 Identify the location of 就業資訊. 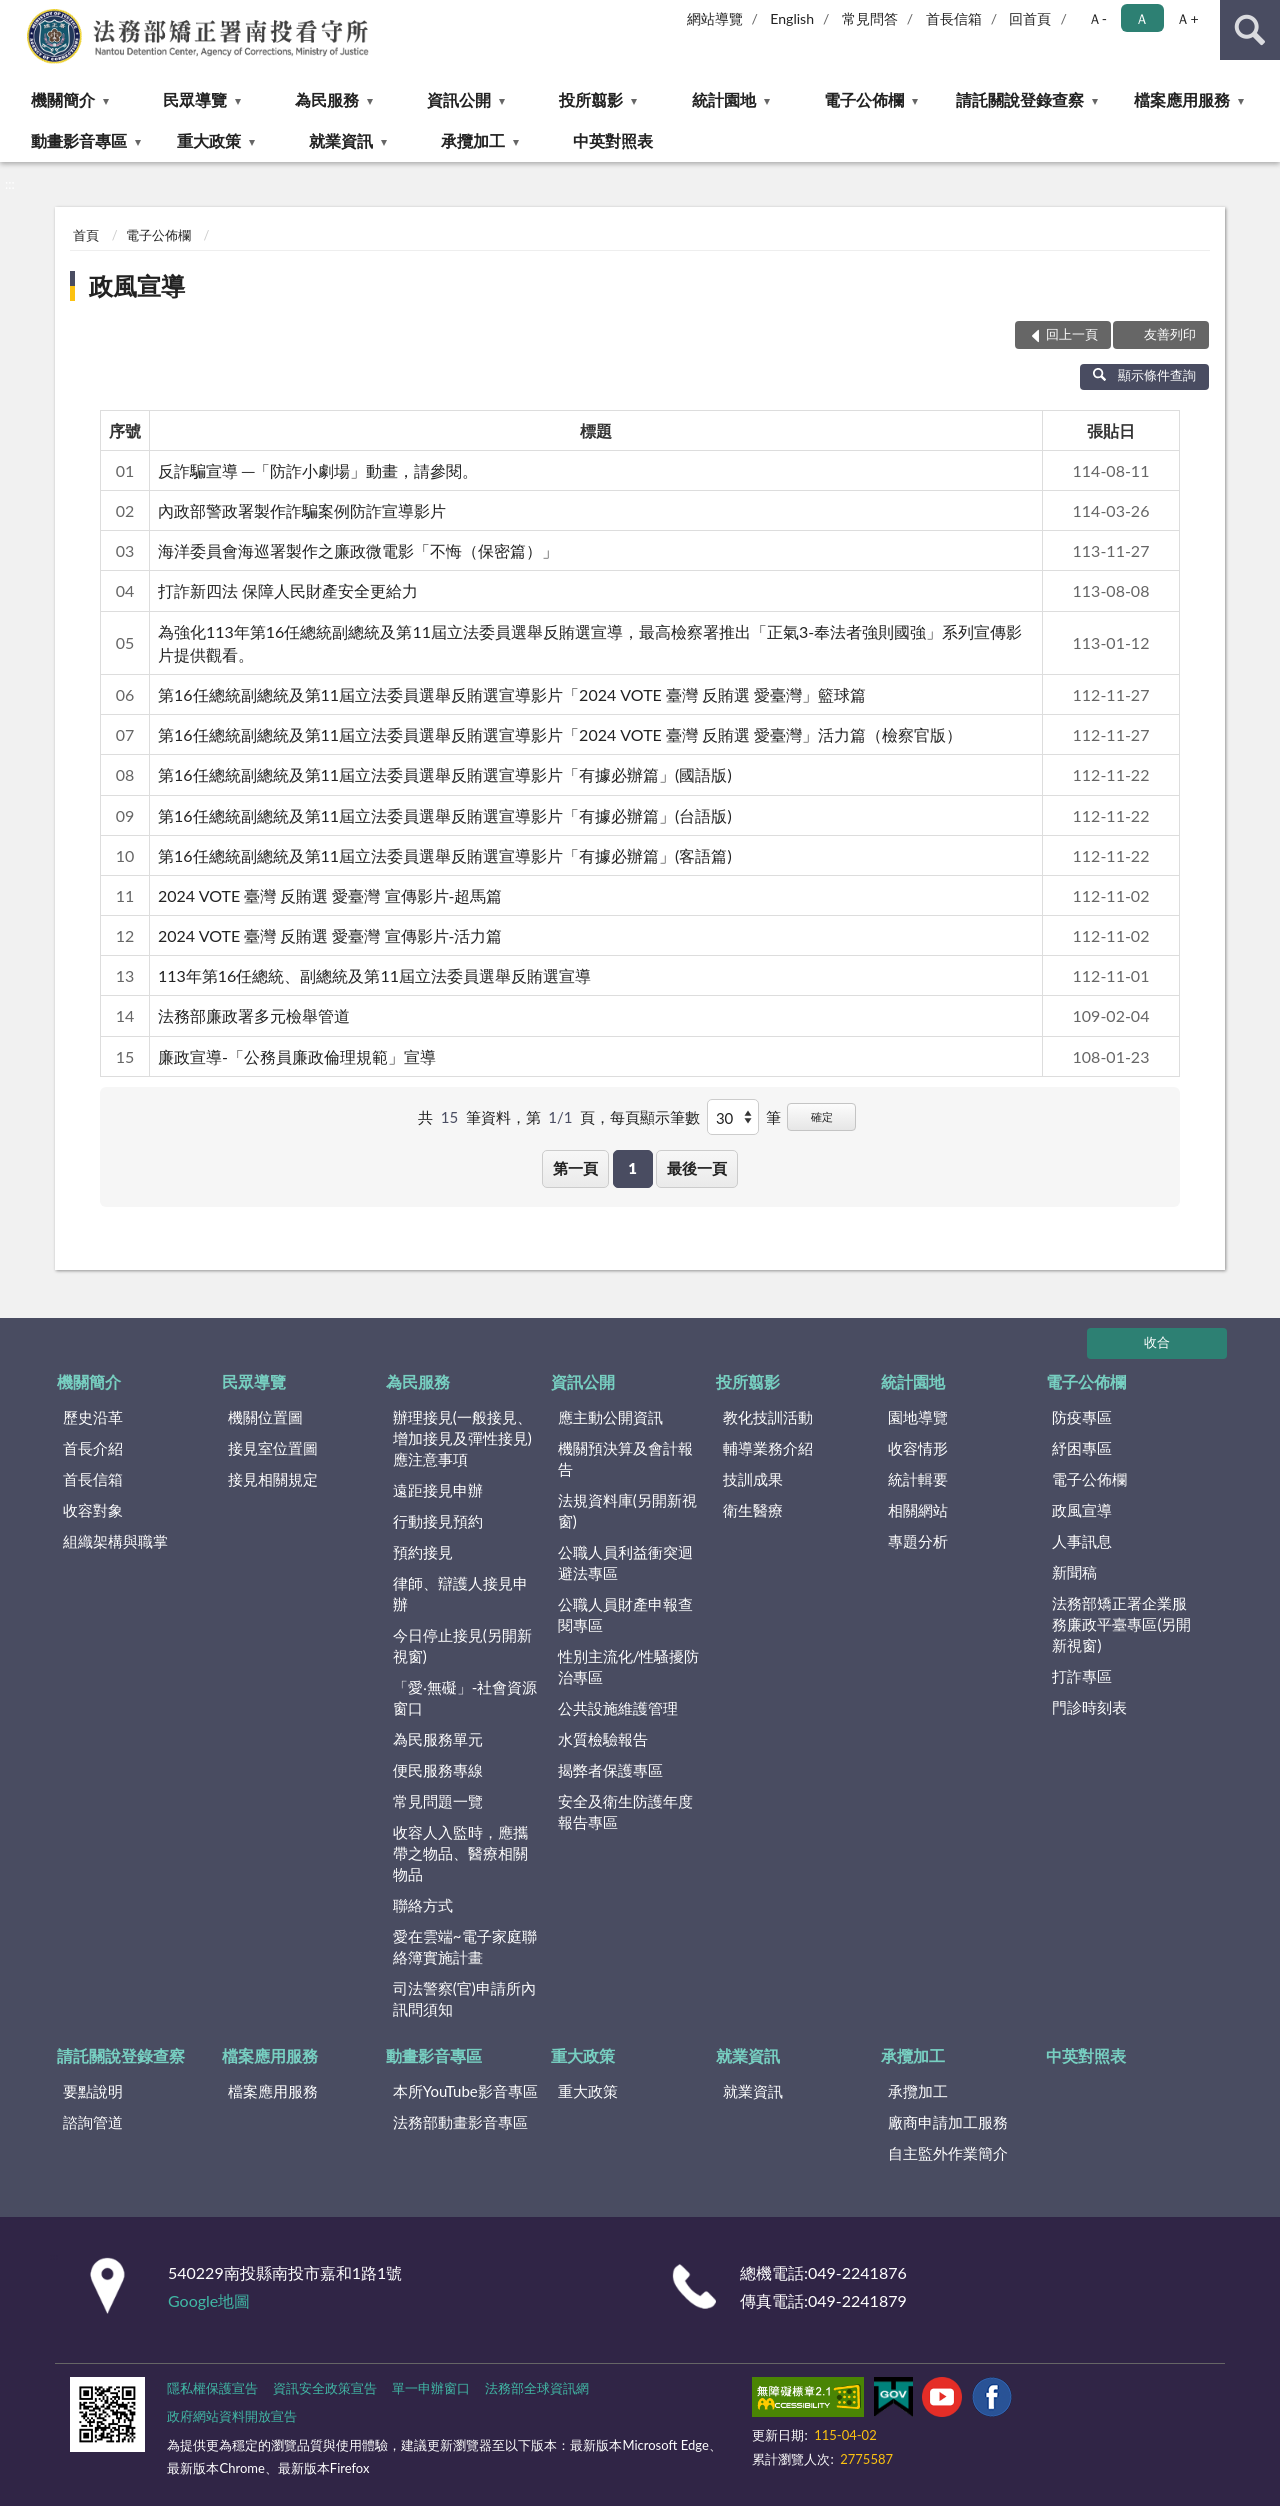
(341, 140).